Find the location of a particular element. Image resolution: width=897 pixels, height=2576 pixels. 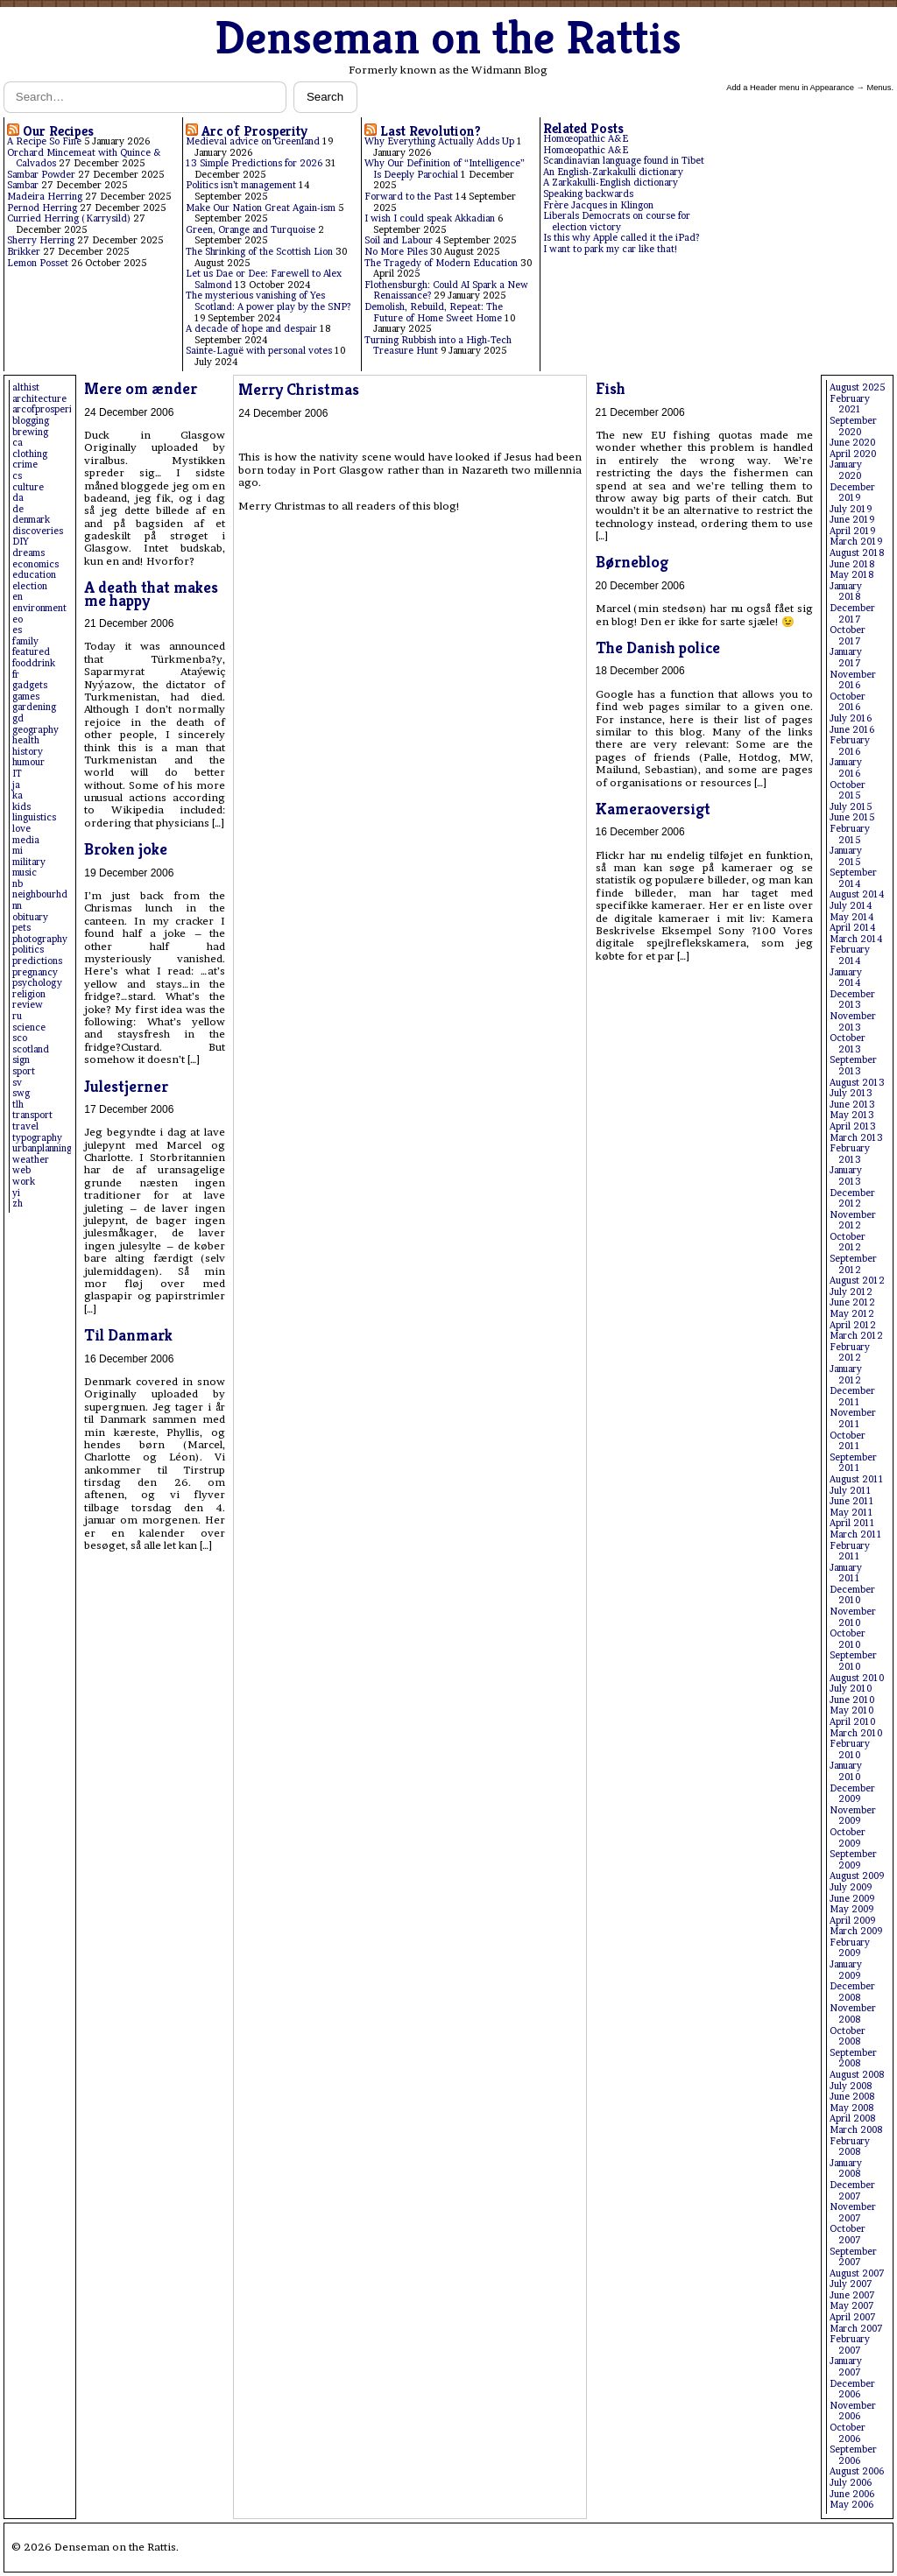

environment is located at coordinates (39, 608).